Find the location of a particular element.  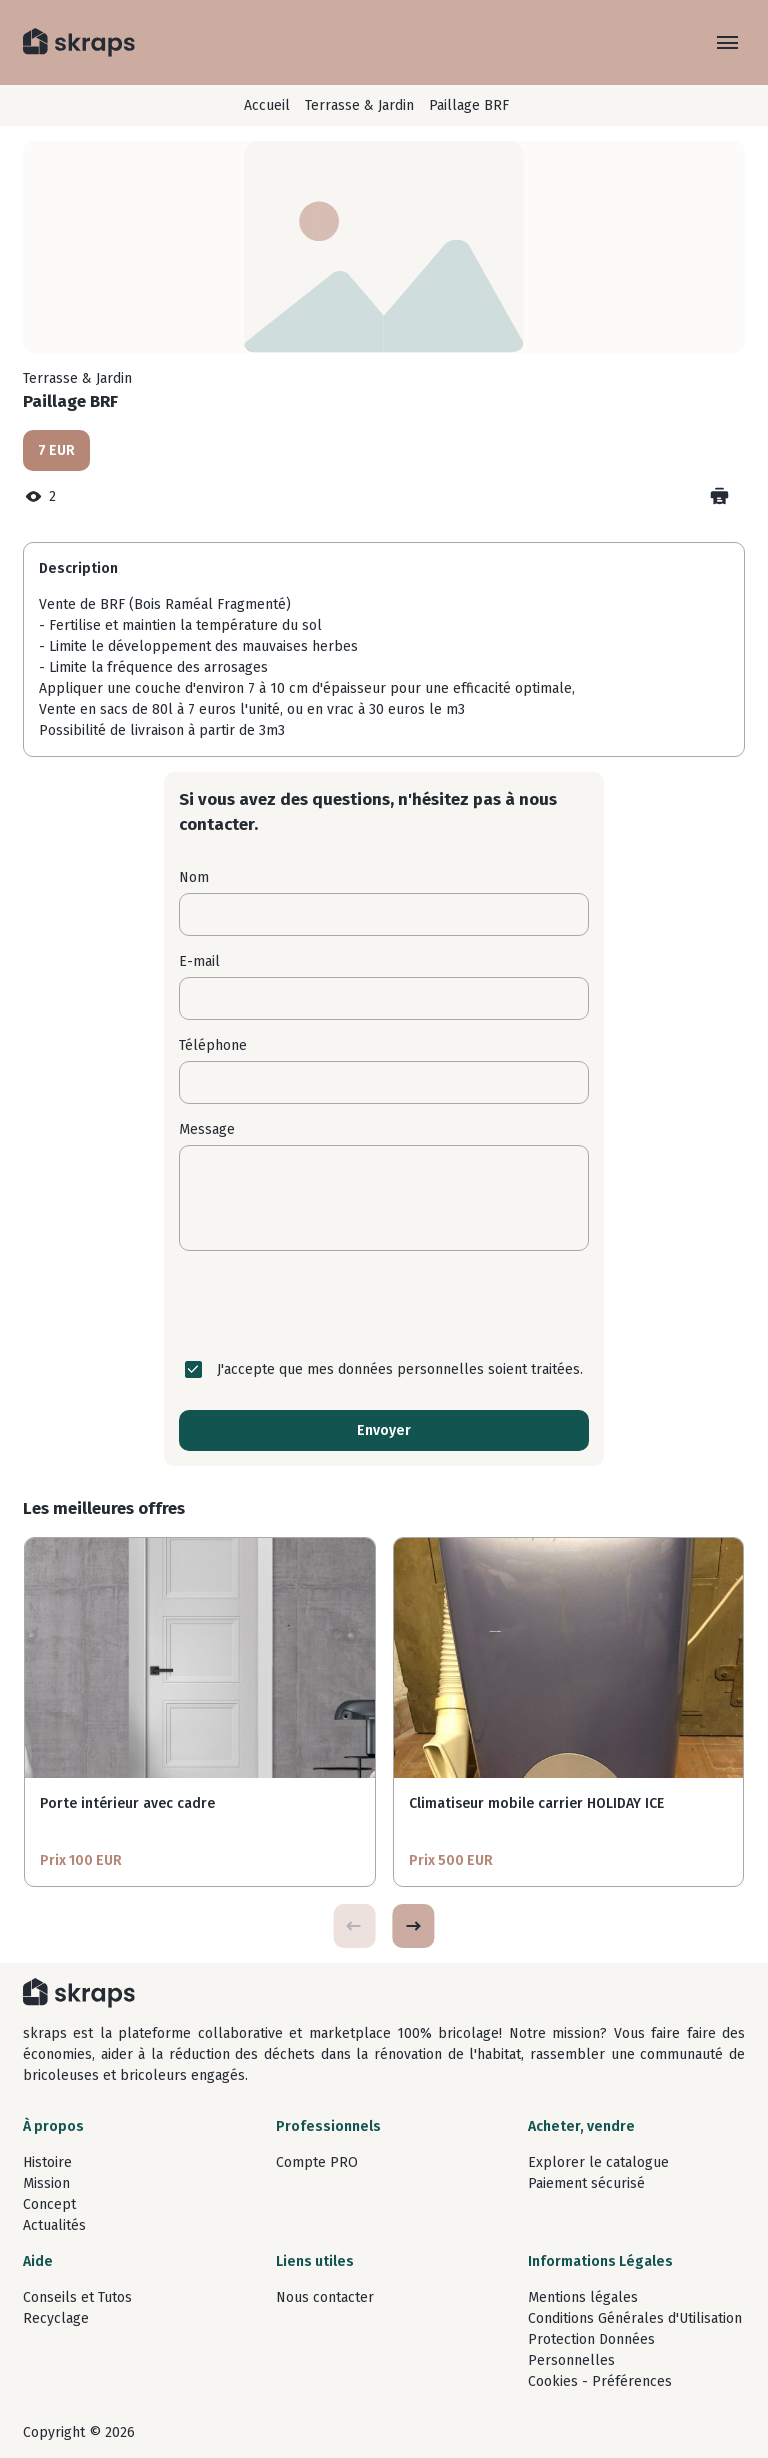

Accueil is located at coordinates (267, 105).